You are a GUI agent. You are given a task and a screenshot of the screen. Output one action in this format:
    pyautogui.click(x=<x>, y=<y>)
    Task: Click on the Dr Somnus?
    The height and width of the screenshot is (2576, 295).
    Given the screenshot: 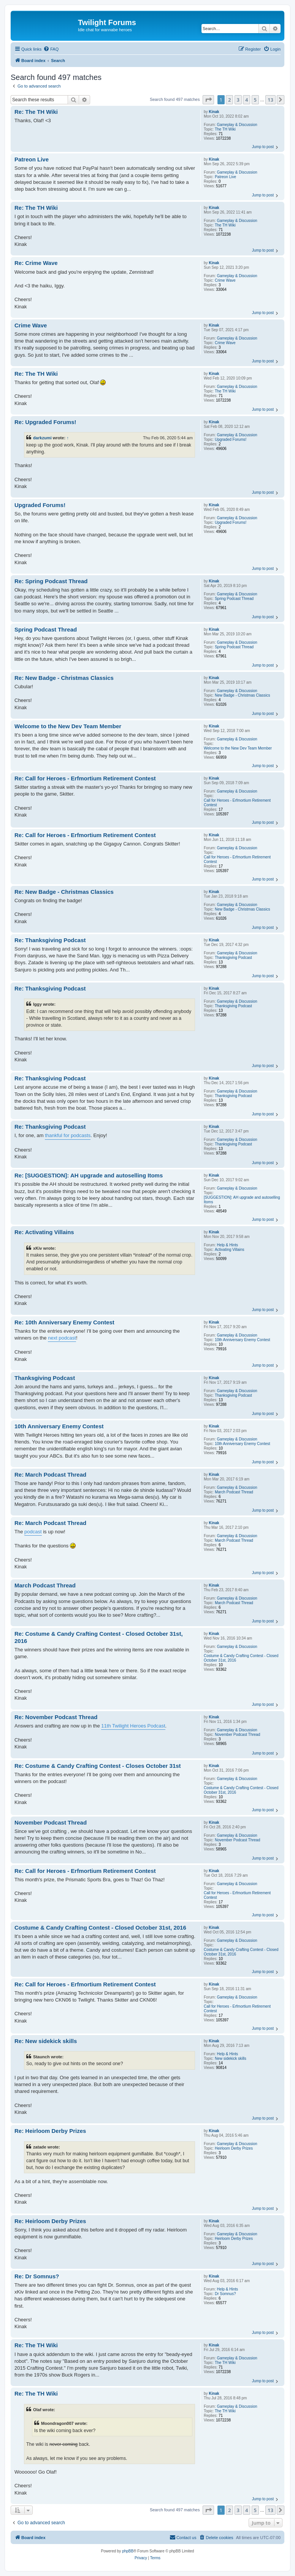 What is the action you would take?
    pyautogui.click(x=225, y=2294)
    